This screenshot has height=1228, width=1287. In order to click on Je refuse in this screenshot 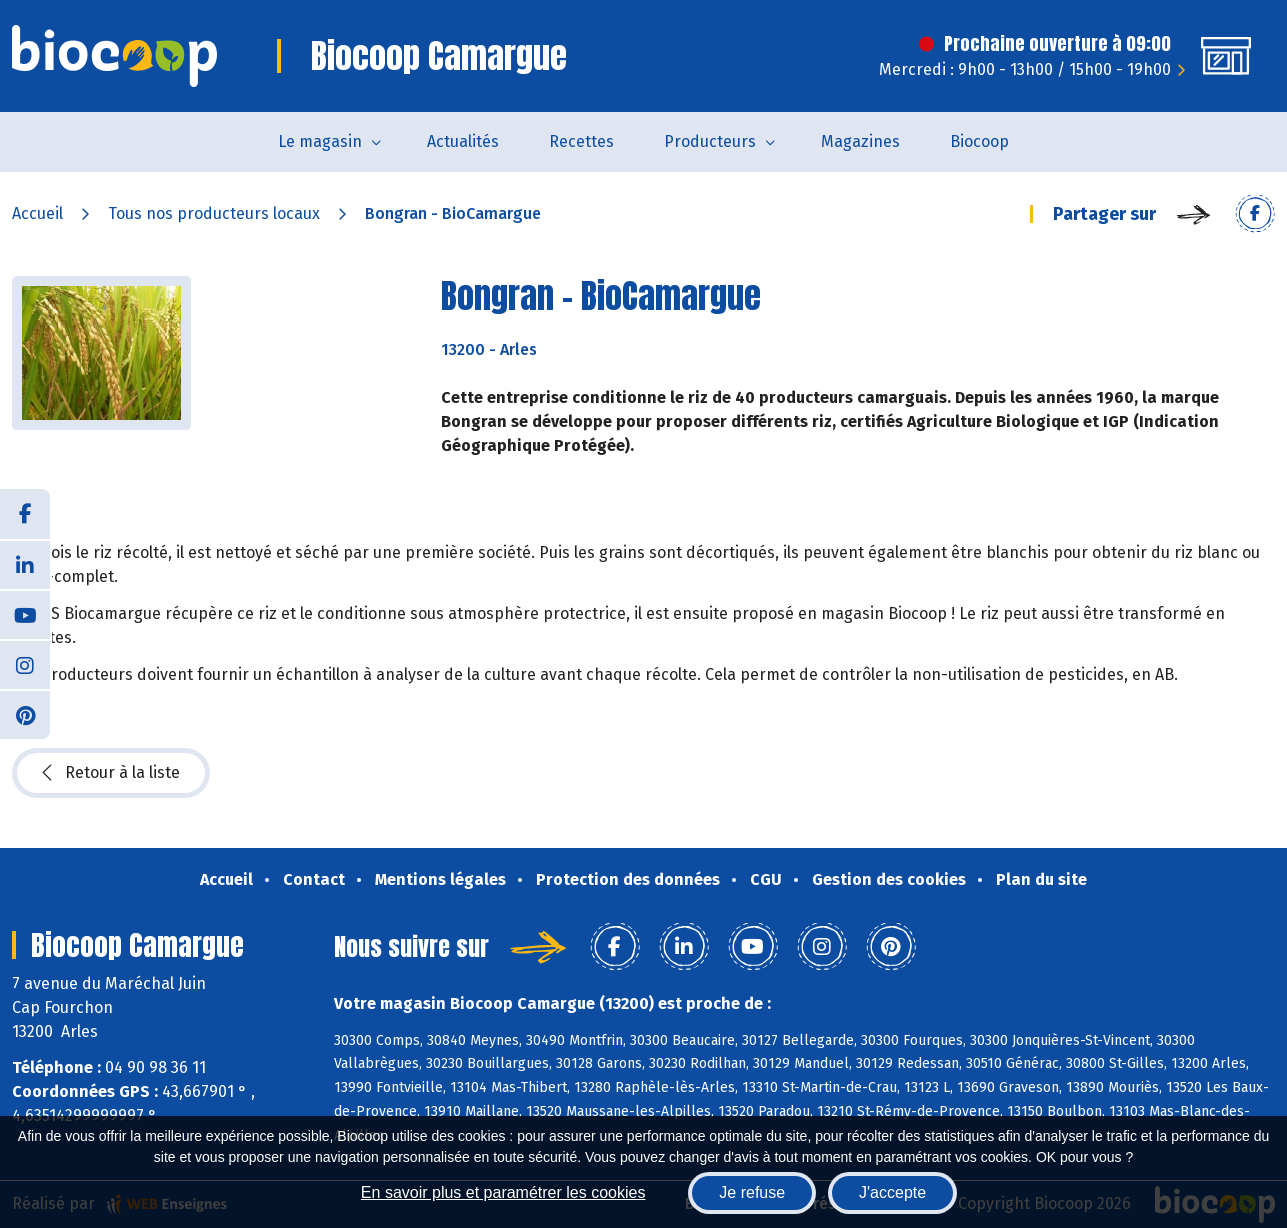, I will do `click(752, 1192)`.